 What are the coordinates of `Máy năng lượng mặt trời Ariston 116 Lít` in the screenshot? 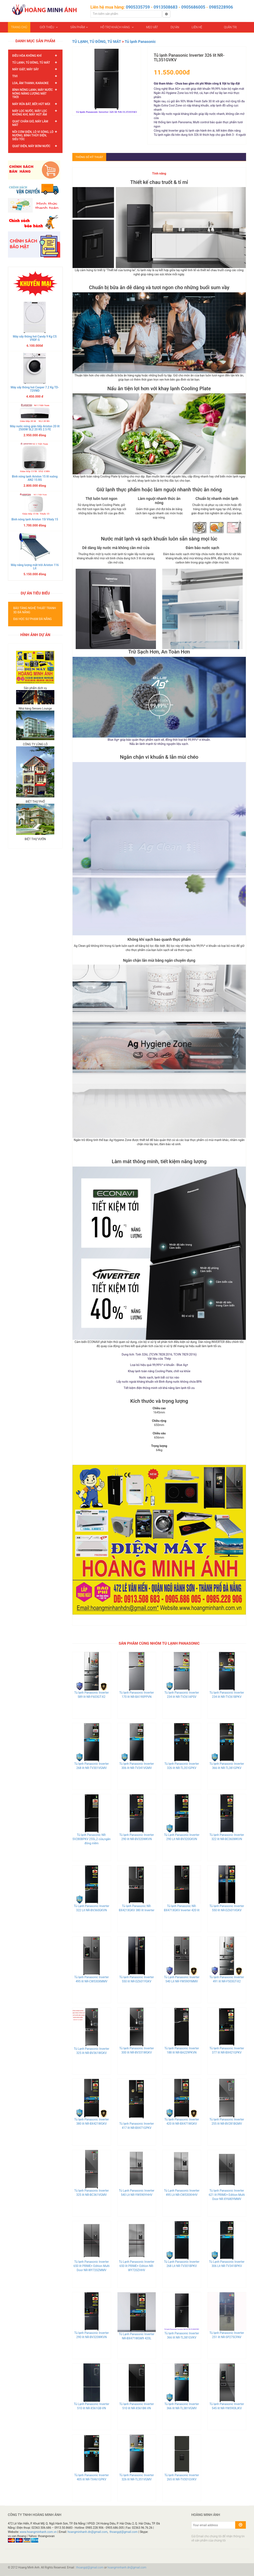 It's located at (35, 566).